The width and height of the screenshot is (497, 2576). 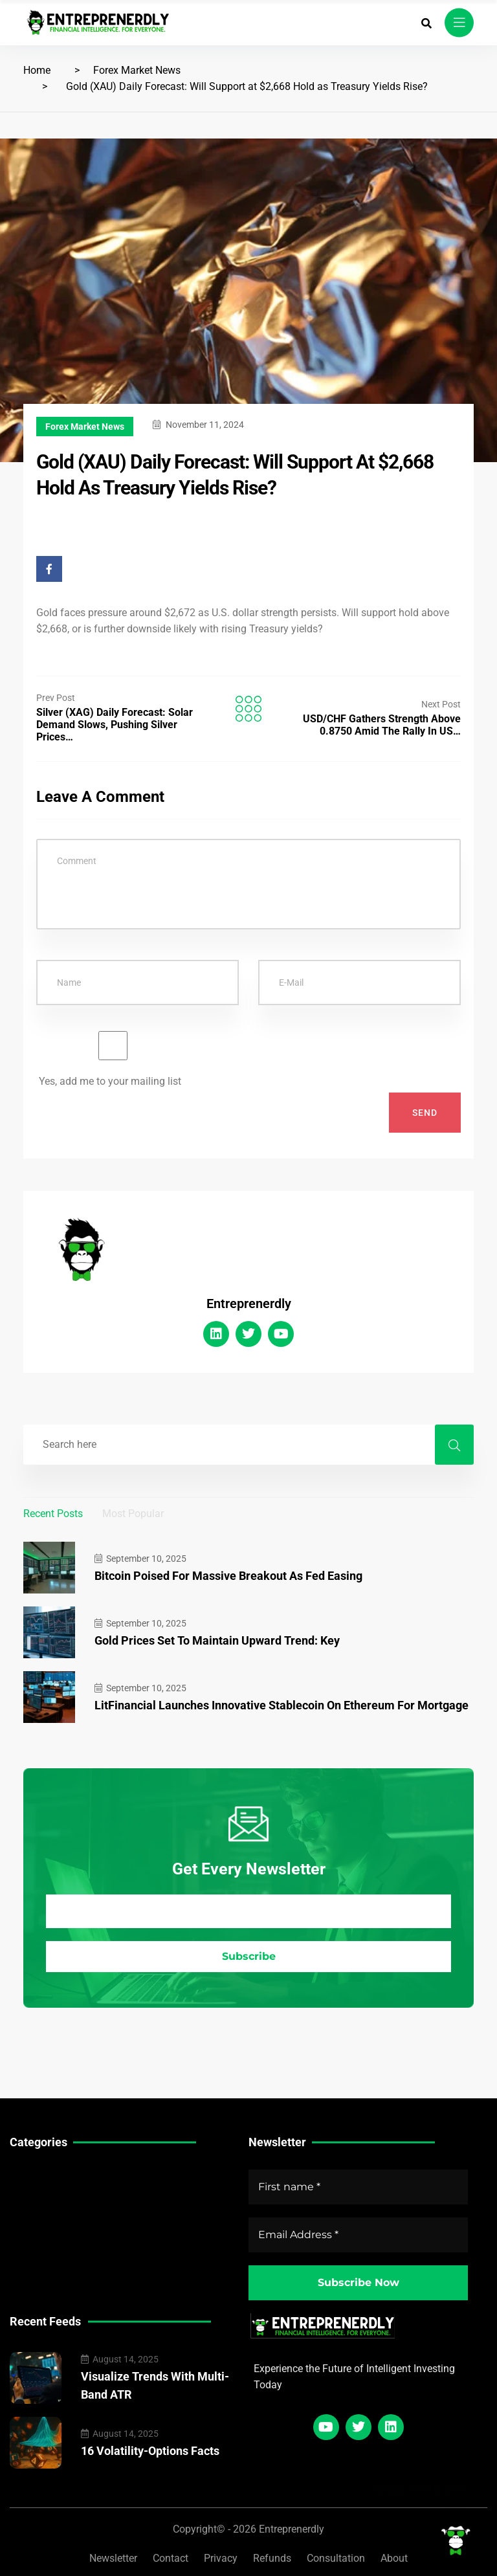 I want to click on Technical Guides, so click(x=49, y=2174).